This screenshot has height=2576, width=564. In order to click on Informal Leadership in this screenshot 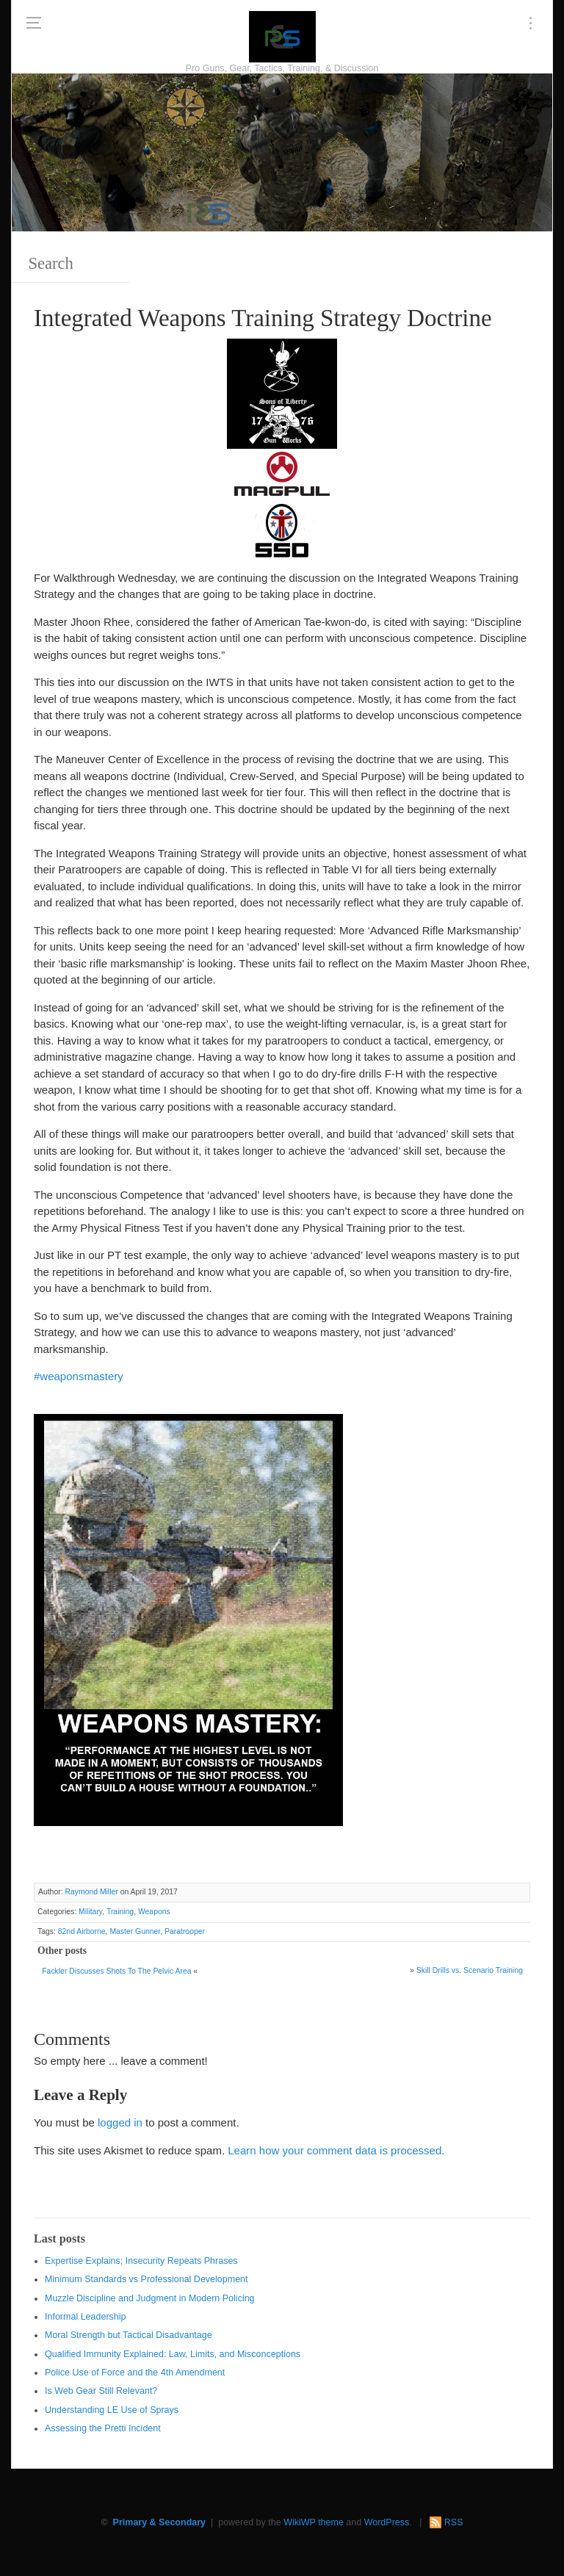, I will do `click(85, 2317)`.